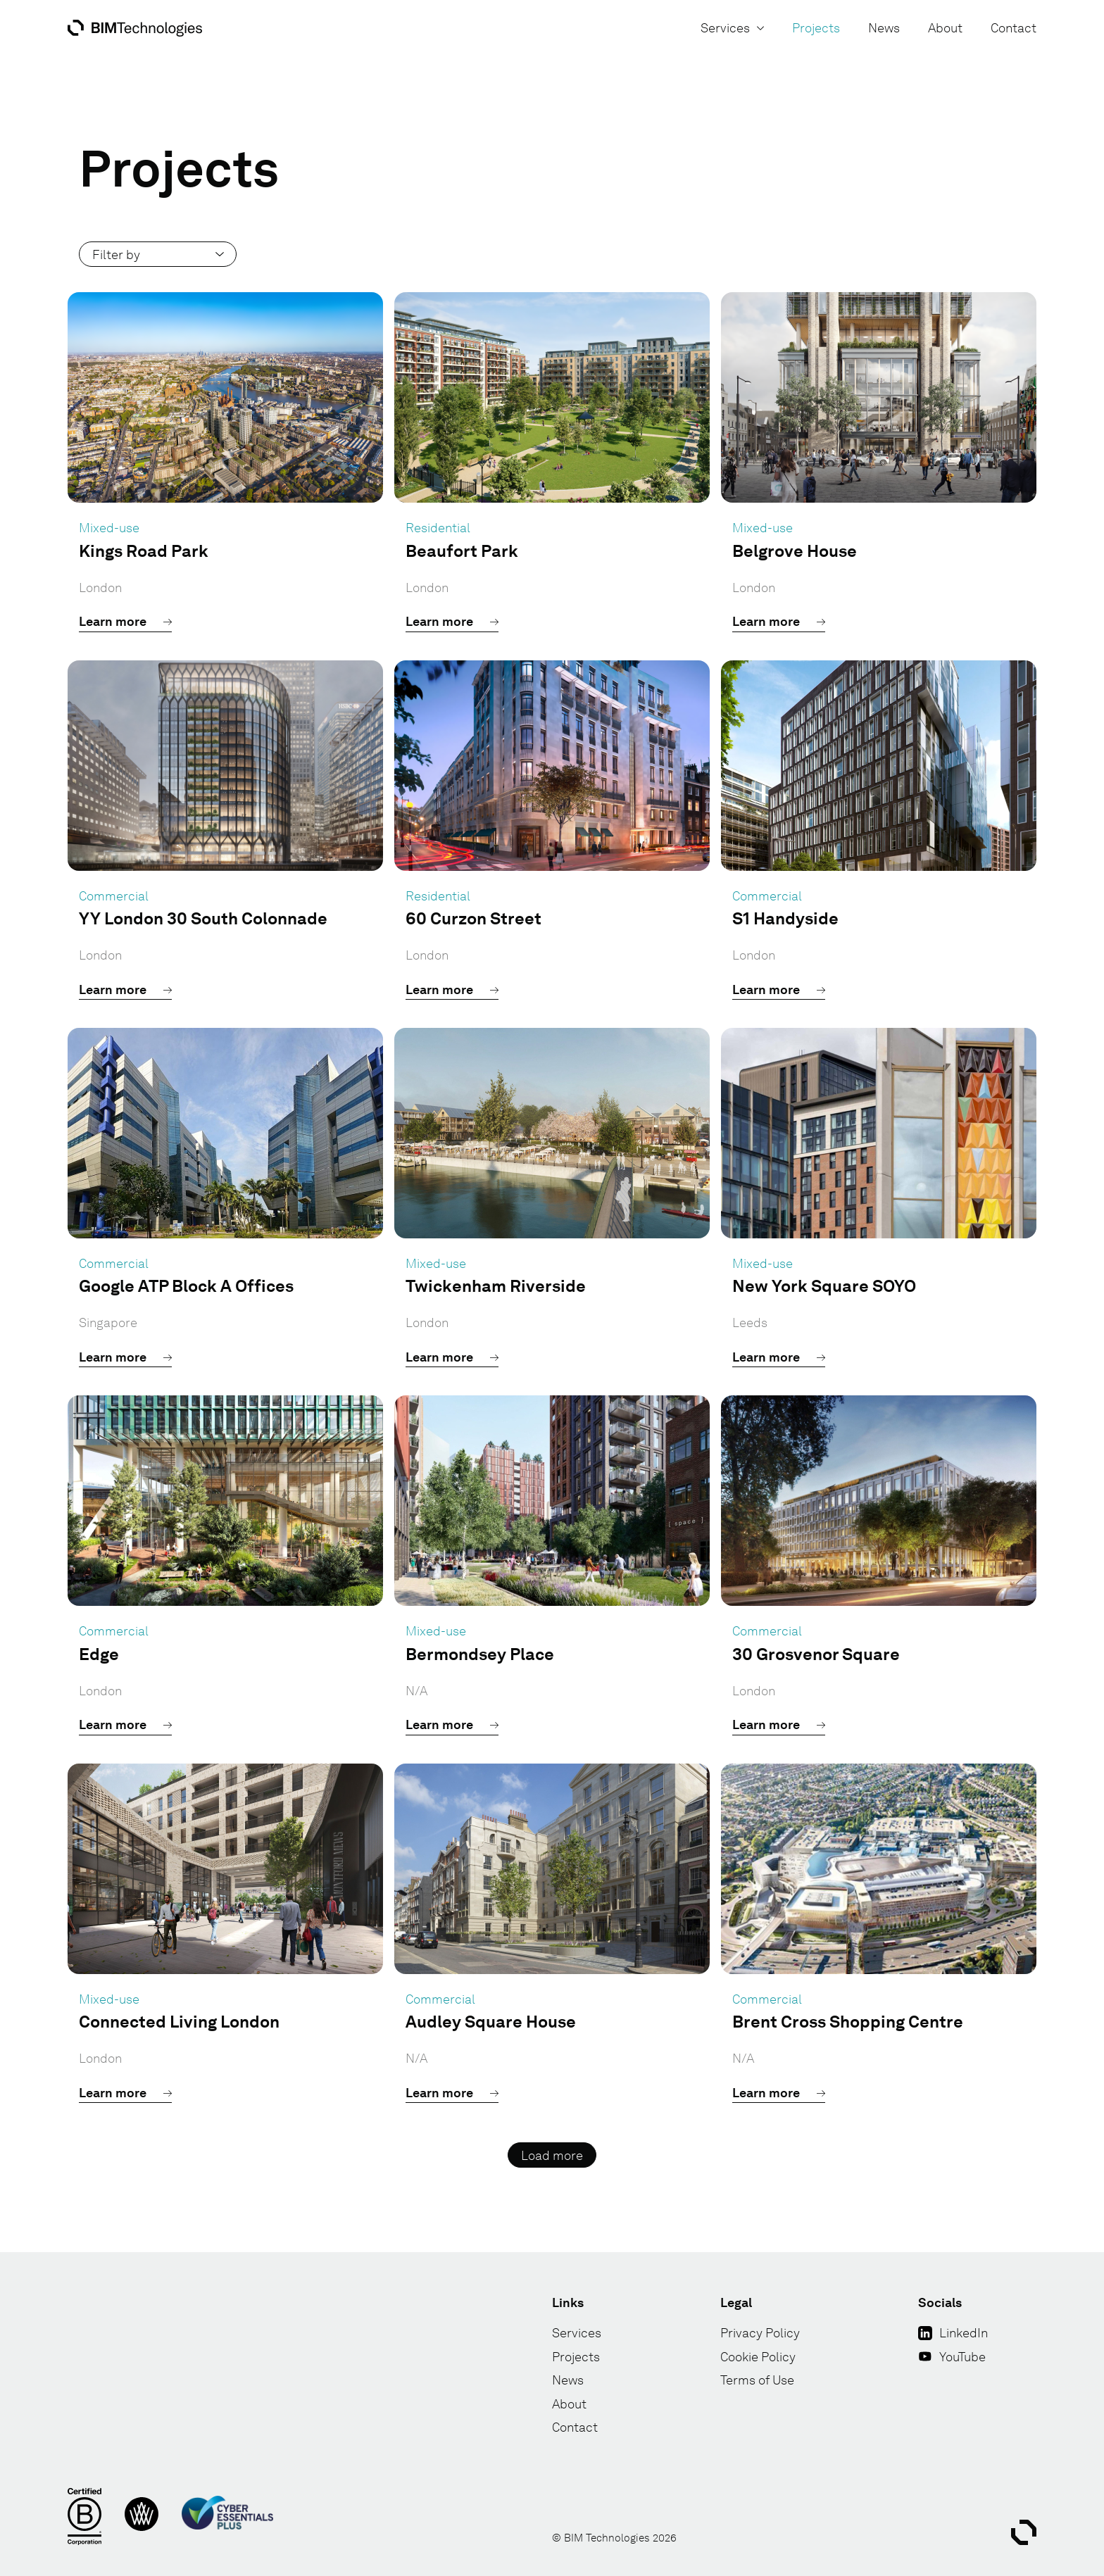 The height and width of the screenshot is (2576, 1104). I want to click on YY London 30 South Colonnade, so click(203, 918).